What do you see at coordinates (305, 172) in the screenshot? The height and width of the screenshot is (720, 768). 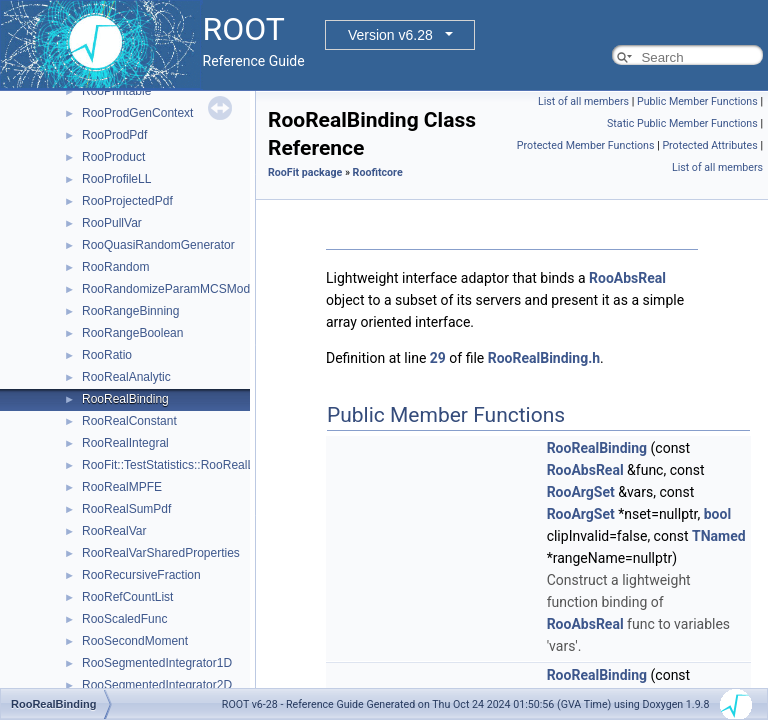 I see `RooFit package` at bounding box center [305, 172].